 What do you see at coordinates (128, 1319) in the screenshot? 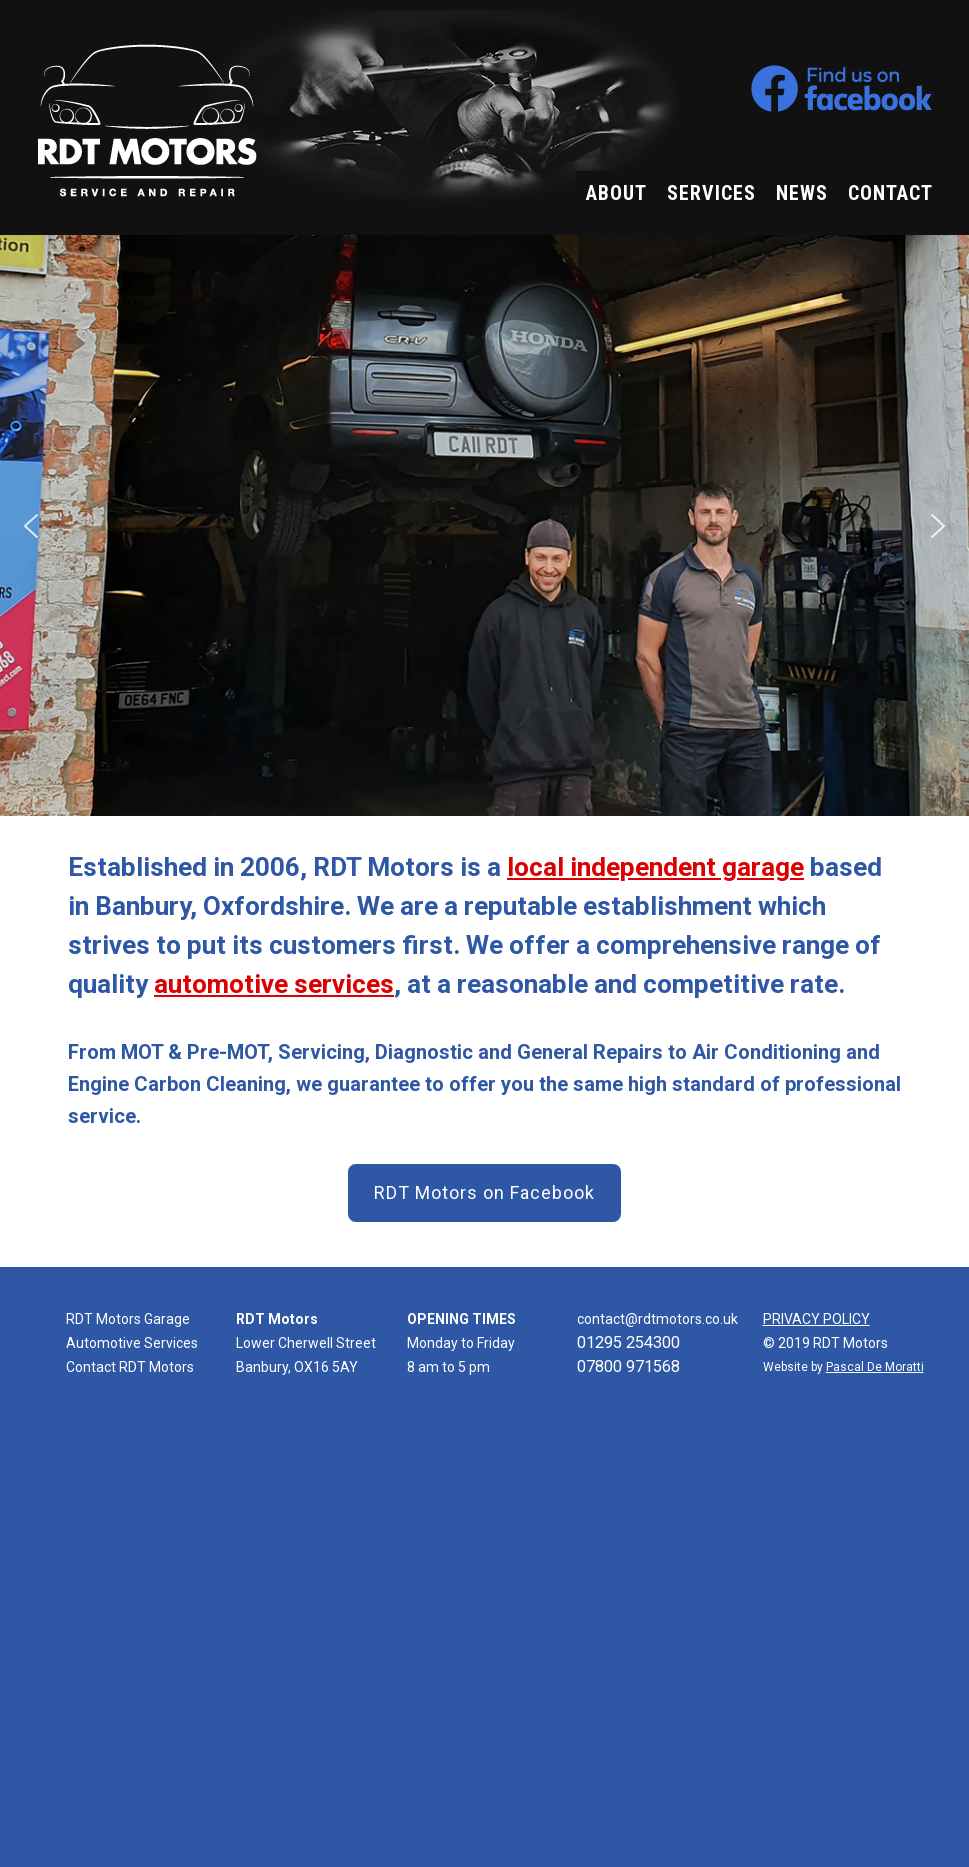
I see `RDT Motors Garage` at bounding box center [128, 1319].